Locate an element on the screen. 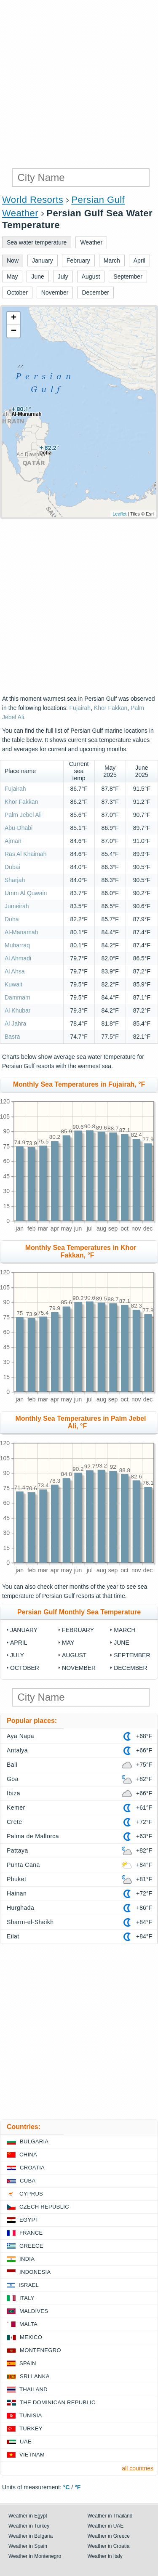 This screenshot has width=158, height=2576. October is located at coordinates (24, 1667).